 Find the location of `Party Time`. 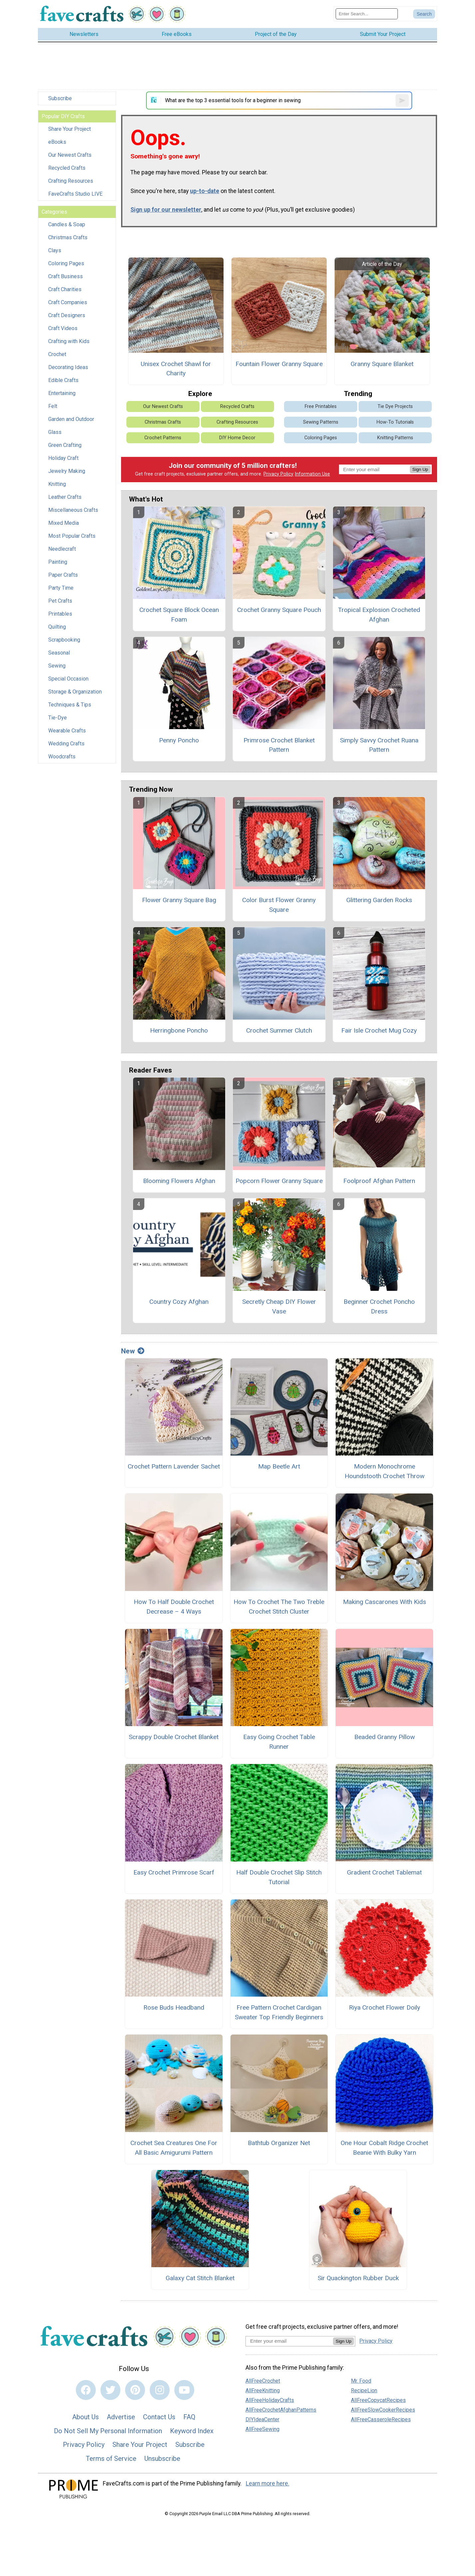

Party Time is located at coordinates (61, 588).